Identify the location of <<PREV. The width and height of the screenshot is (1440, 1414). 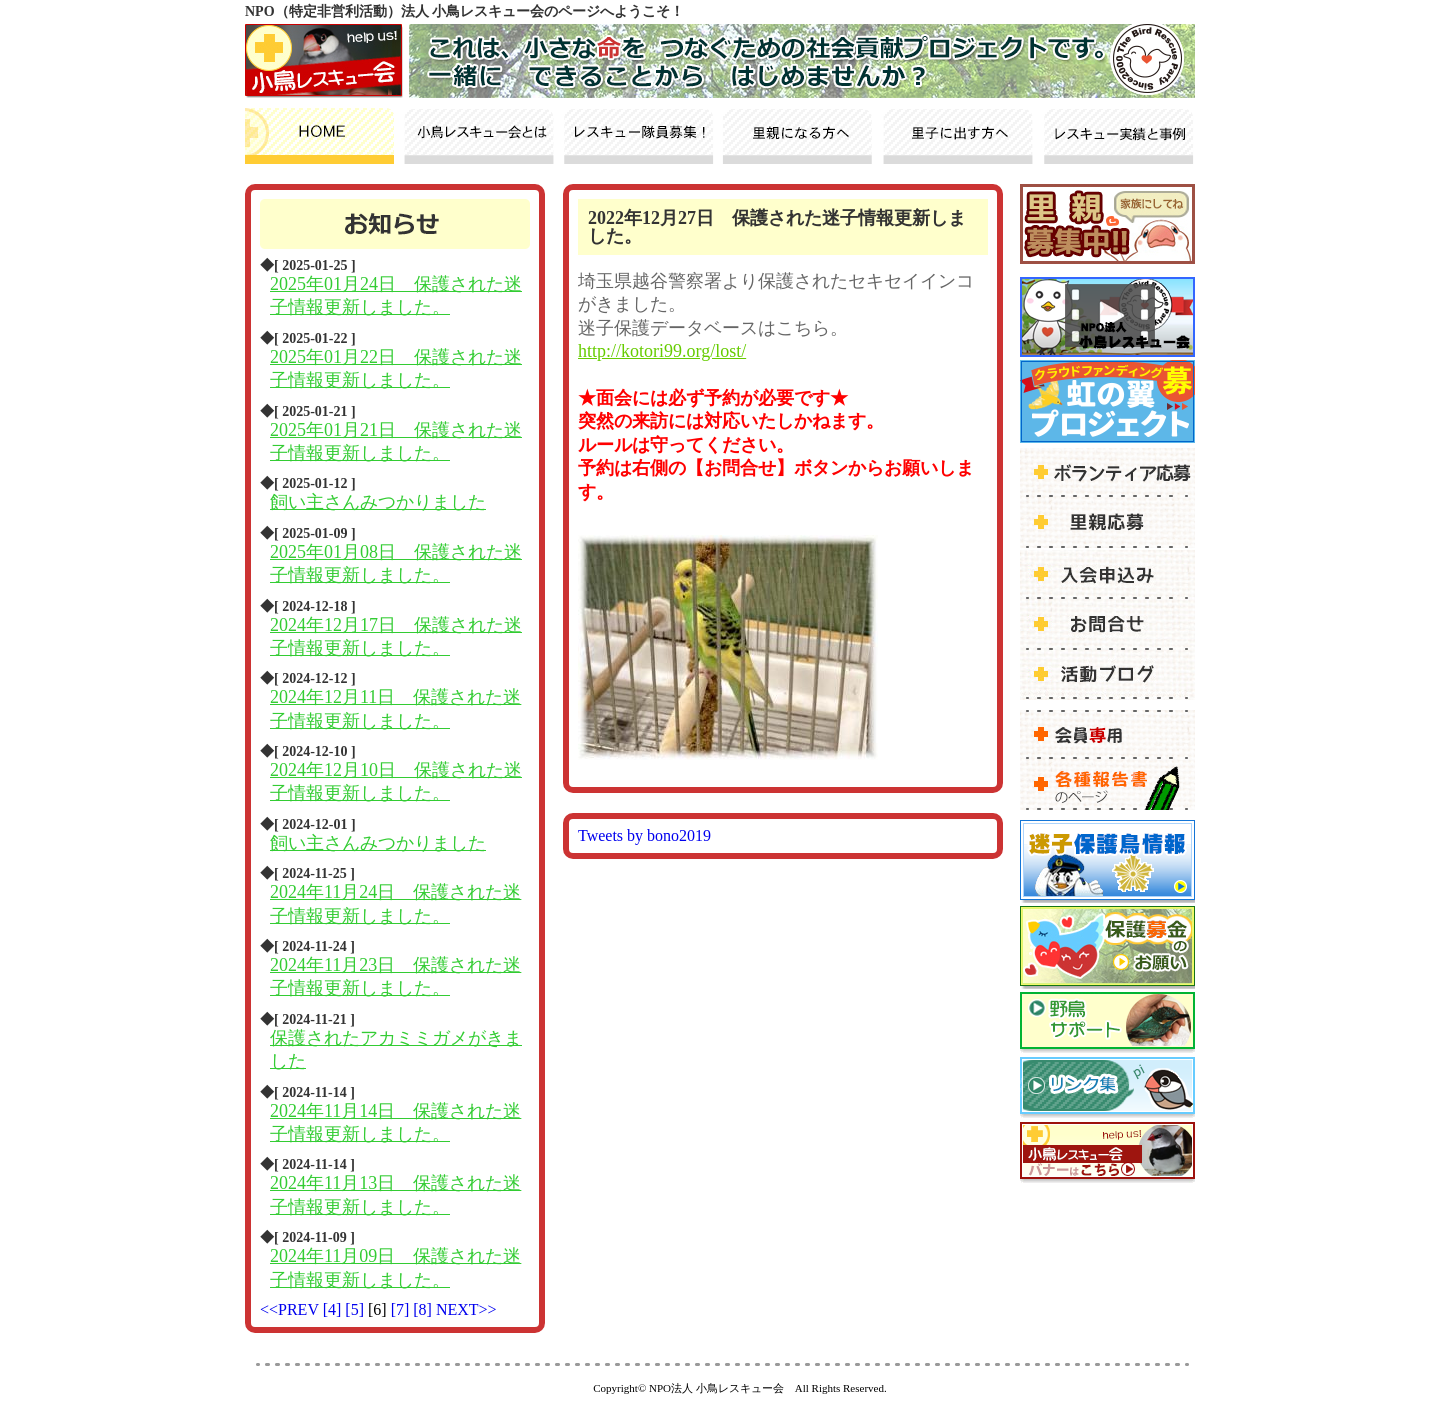
(289, 1309).